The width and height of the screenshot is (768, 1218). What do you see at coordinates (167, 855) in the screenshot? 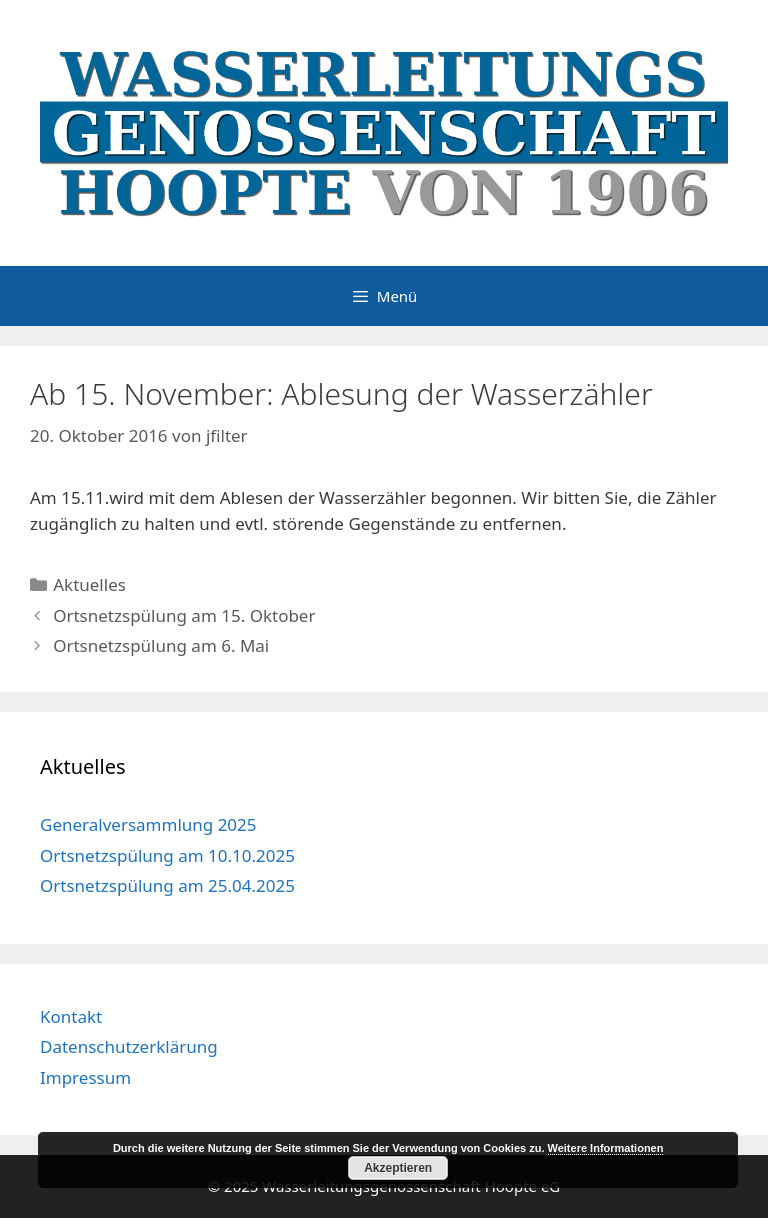
I see `Ortsnetzspülung am 10.10.2025` at bounding box center [167, 855].